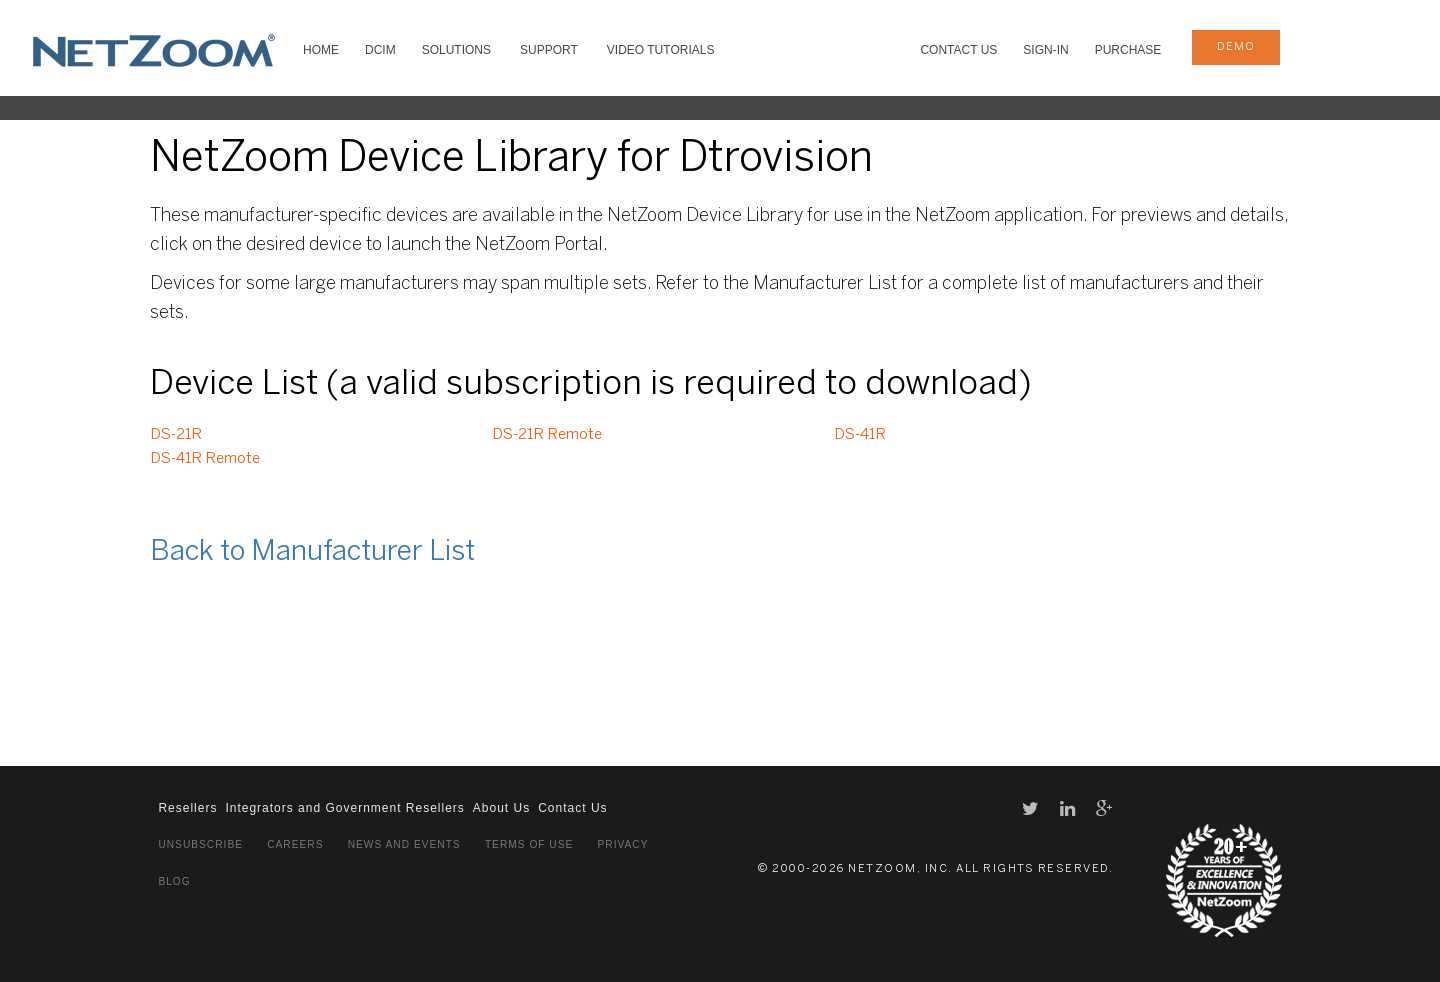 This screenshot has width=1440, height=982. Describe the element at coordinates (344, 808) in the screenshot. I see `Integrators and Government Resellers` at that location.